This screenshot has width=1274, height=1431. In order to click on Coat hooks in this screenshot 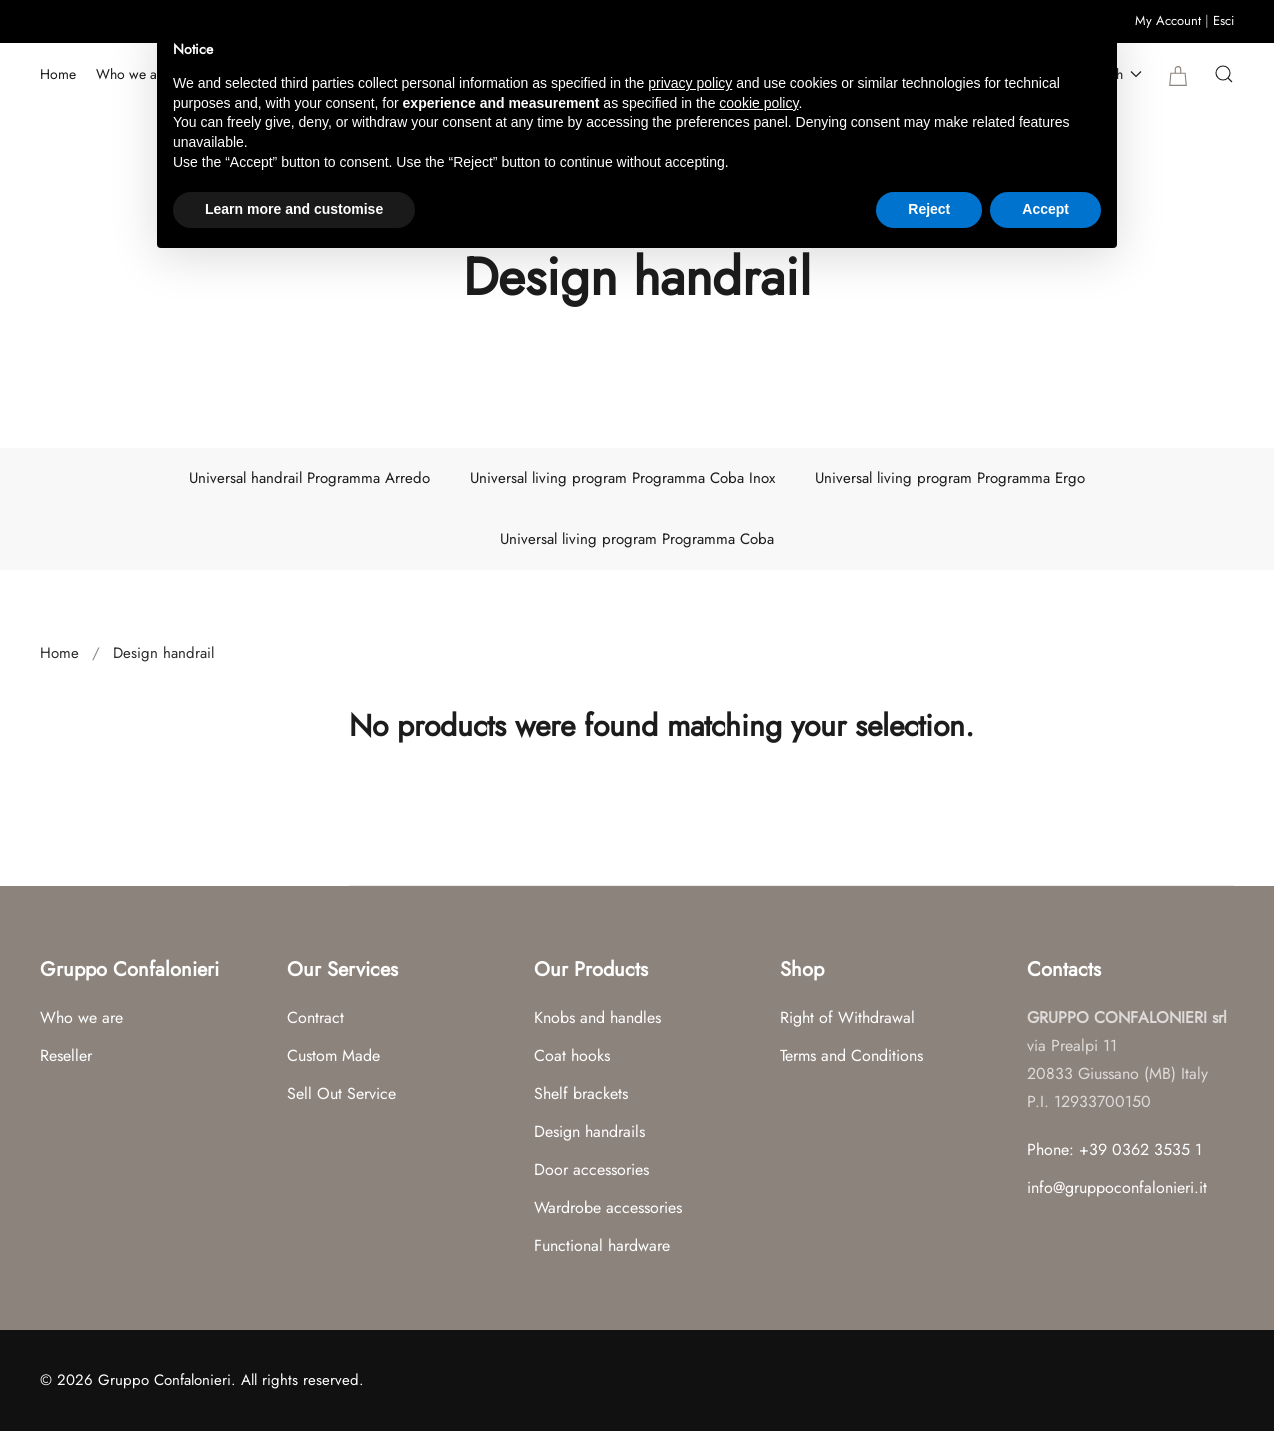, I will do `click(572, 1055)`.